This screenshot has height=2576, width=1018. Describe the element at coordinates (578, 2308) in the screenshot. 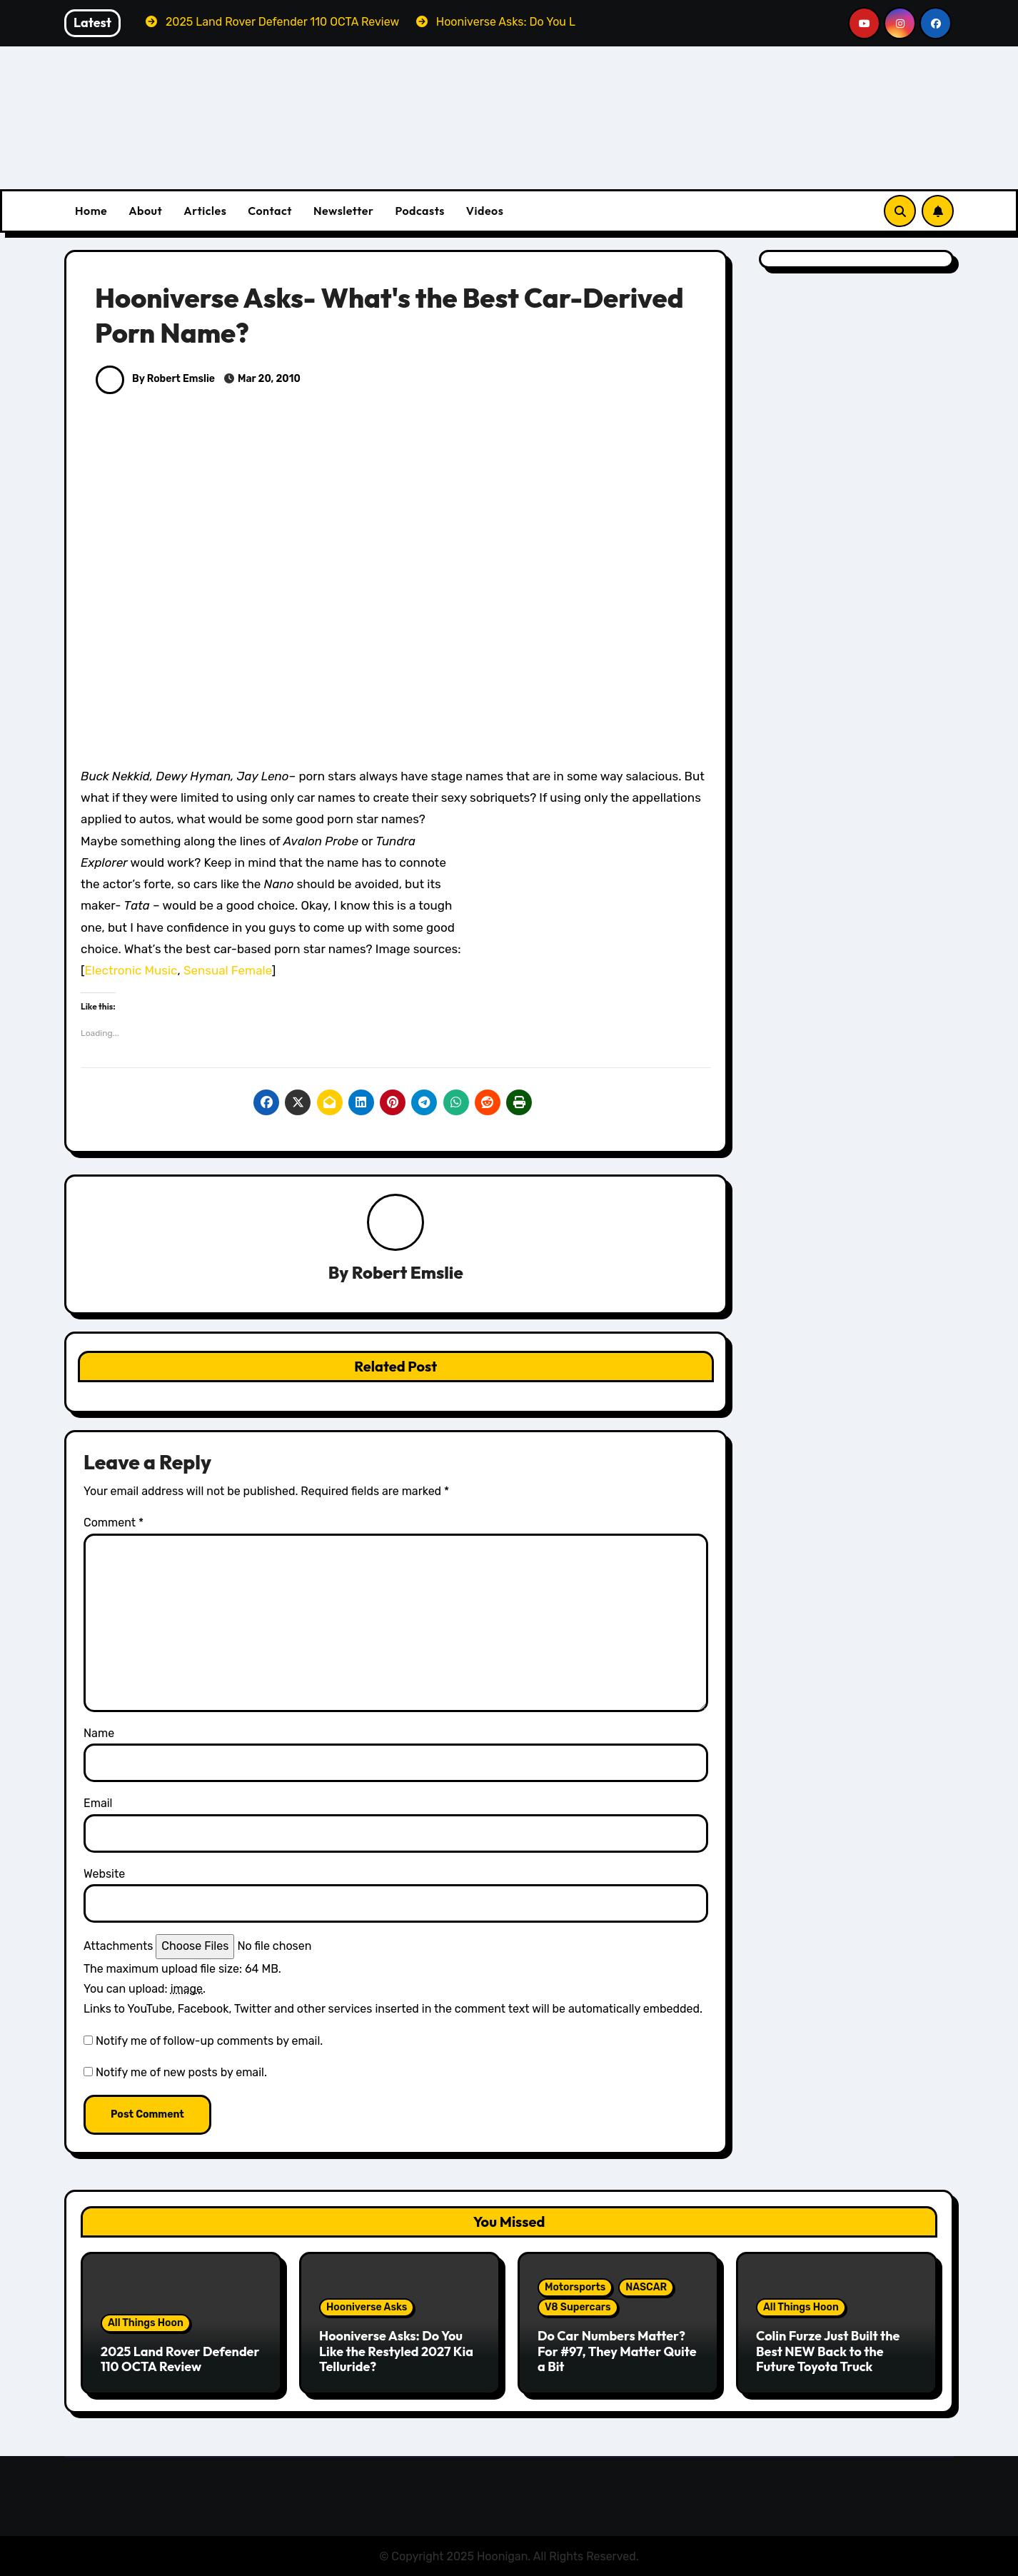

I see `V8 Supercars` at that location.